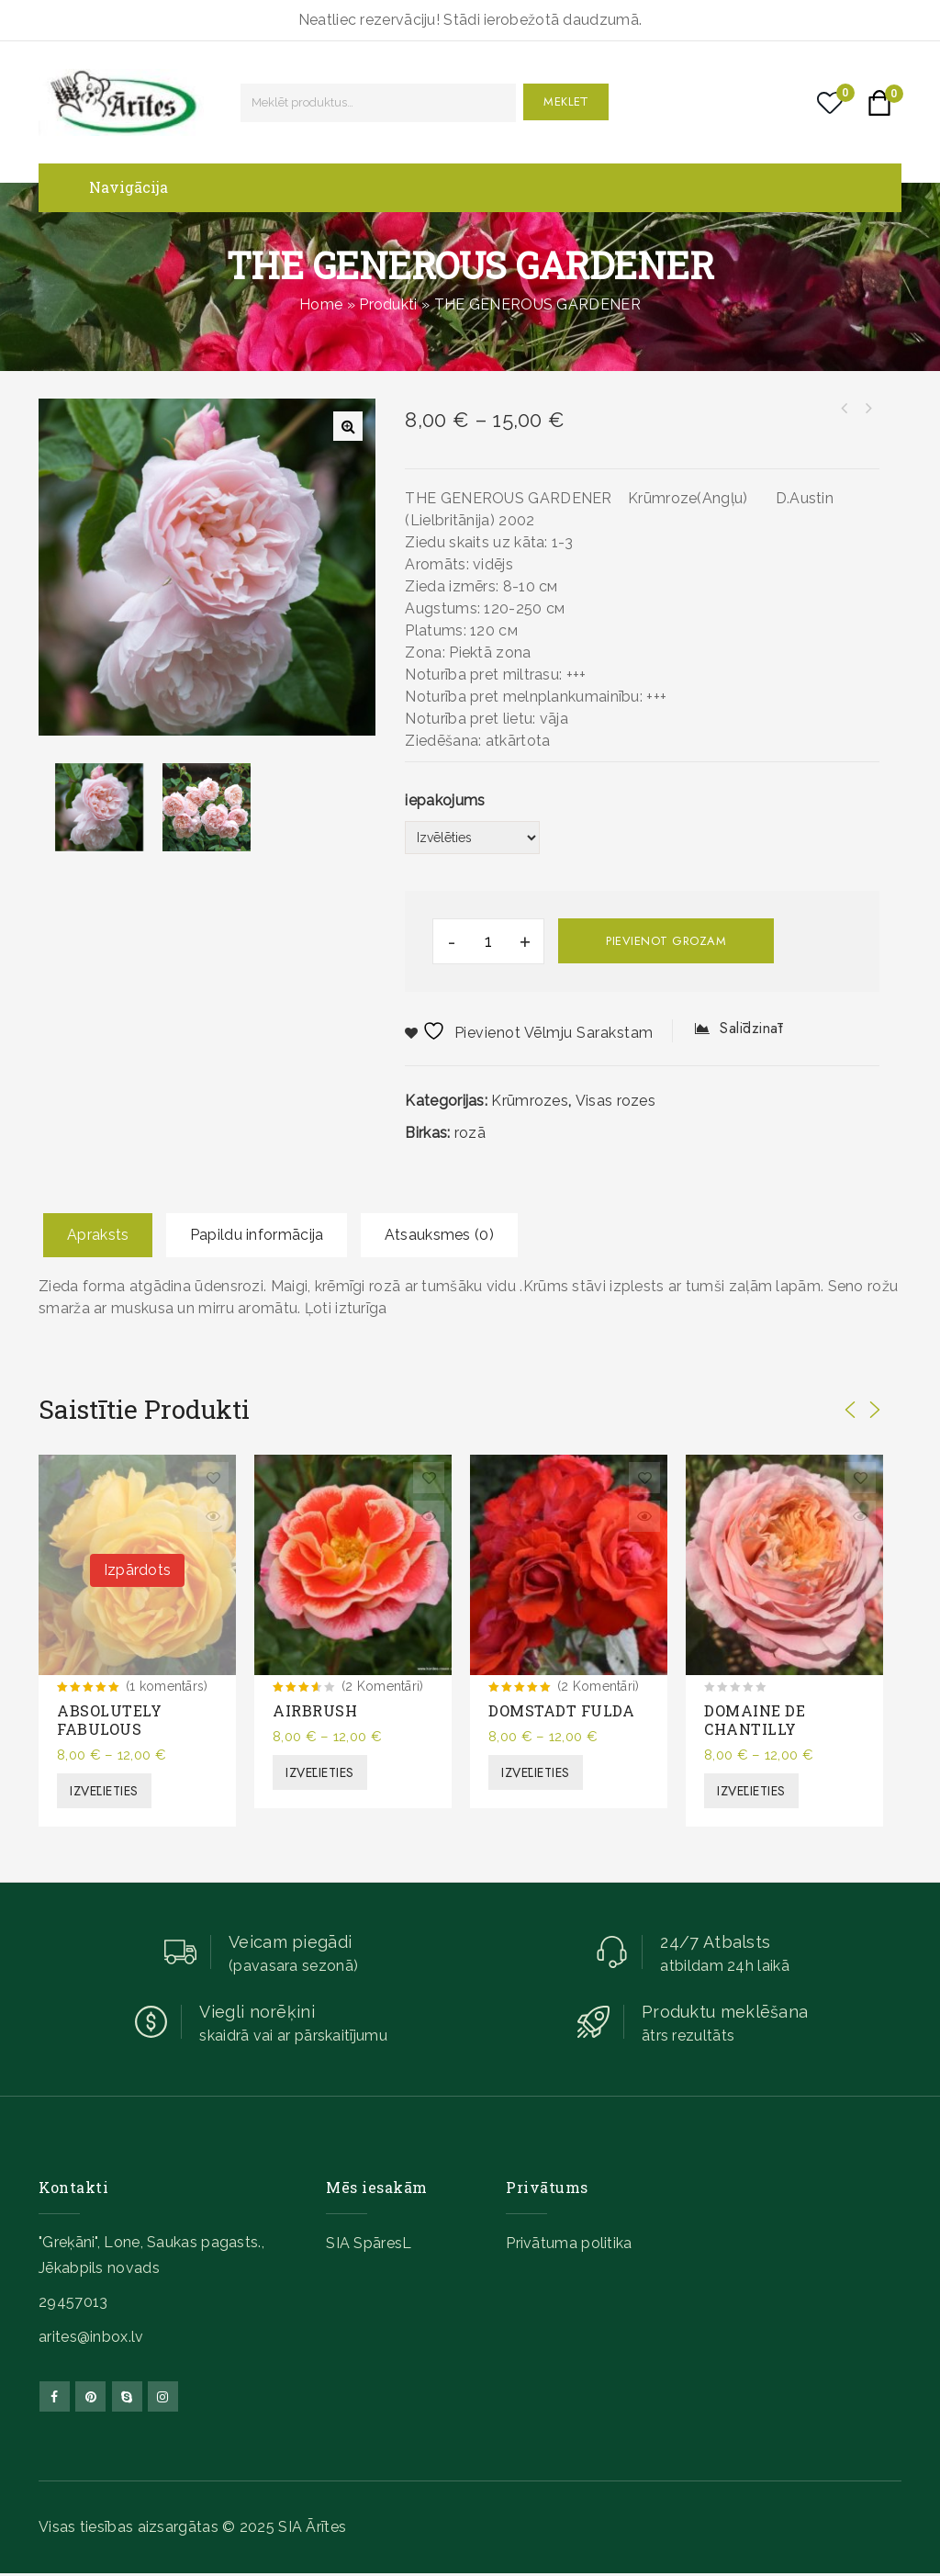 The height and width of the screenshot is (2576, 940). I want to click on Home, so click(320, 304).